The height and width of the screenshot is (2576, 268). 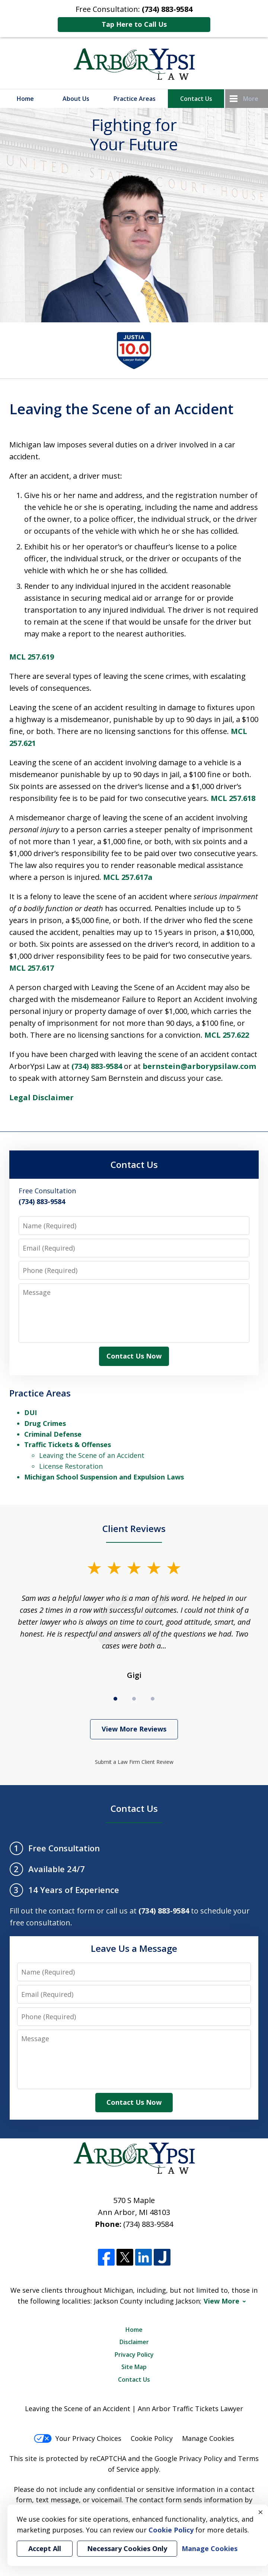 I want to click on Accept All, so click(x=44, y=2548).